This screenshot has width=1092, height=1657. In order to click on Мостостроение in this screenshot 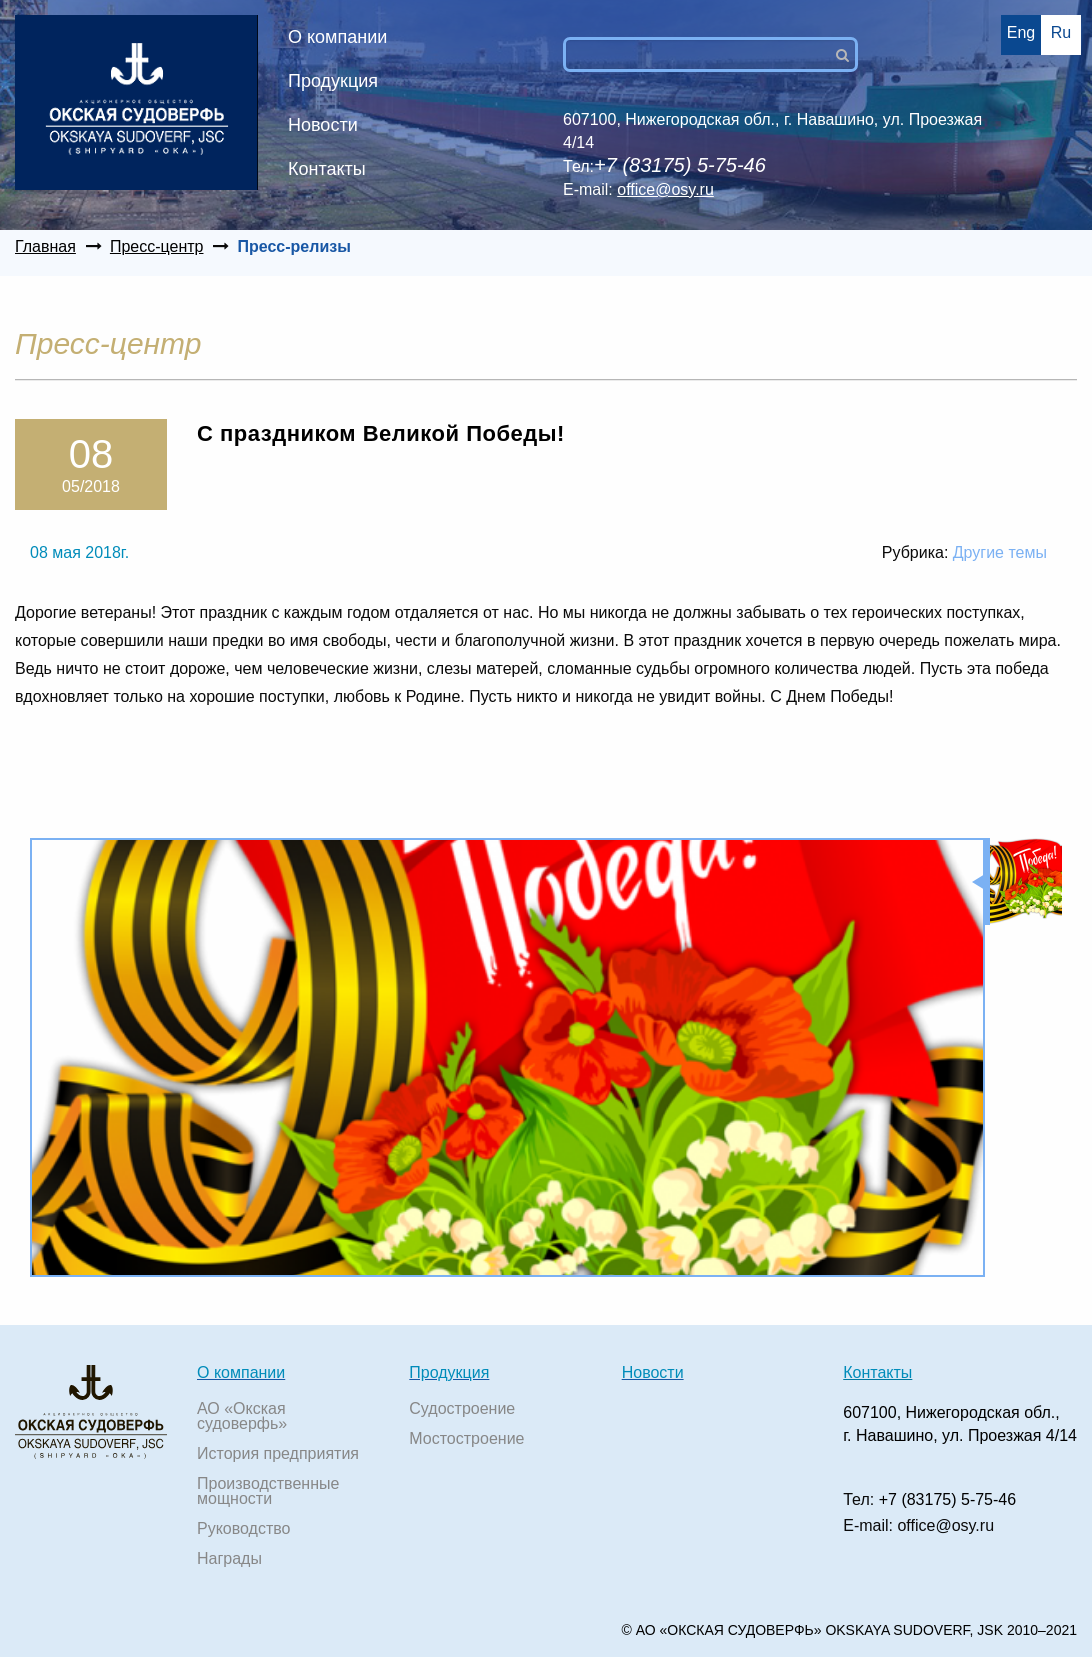, I will do `click(466, 1438)`.